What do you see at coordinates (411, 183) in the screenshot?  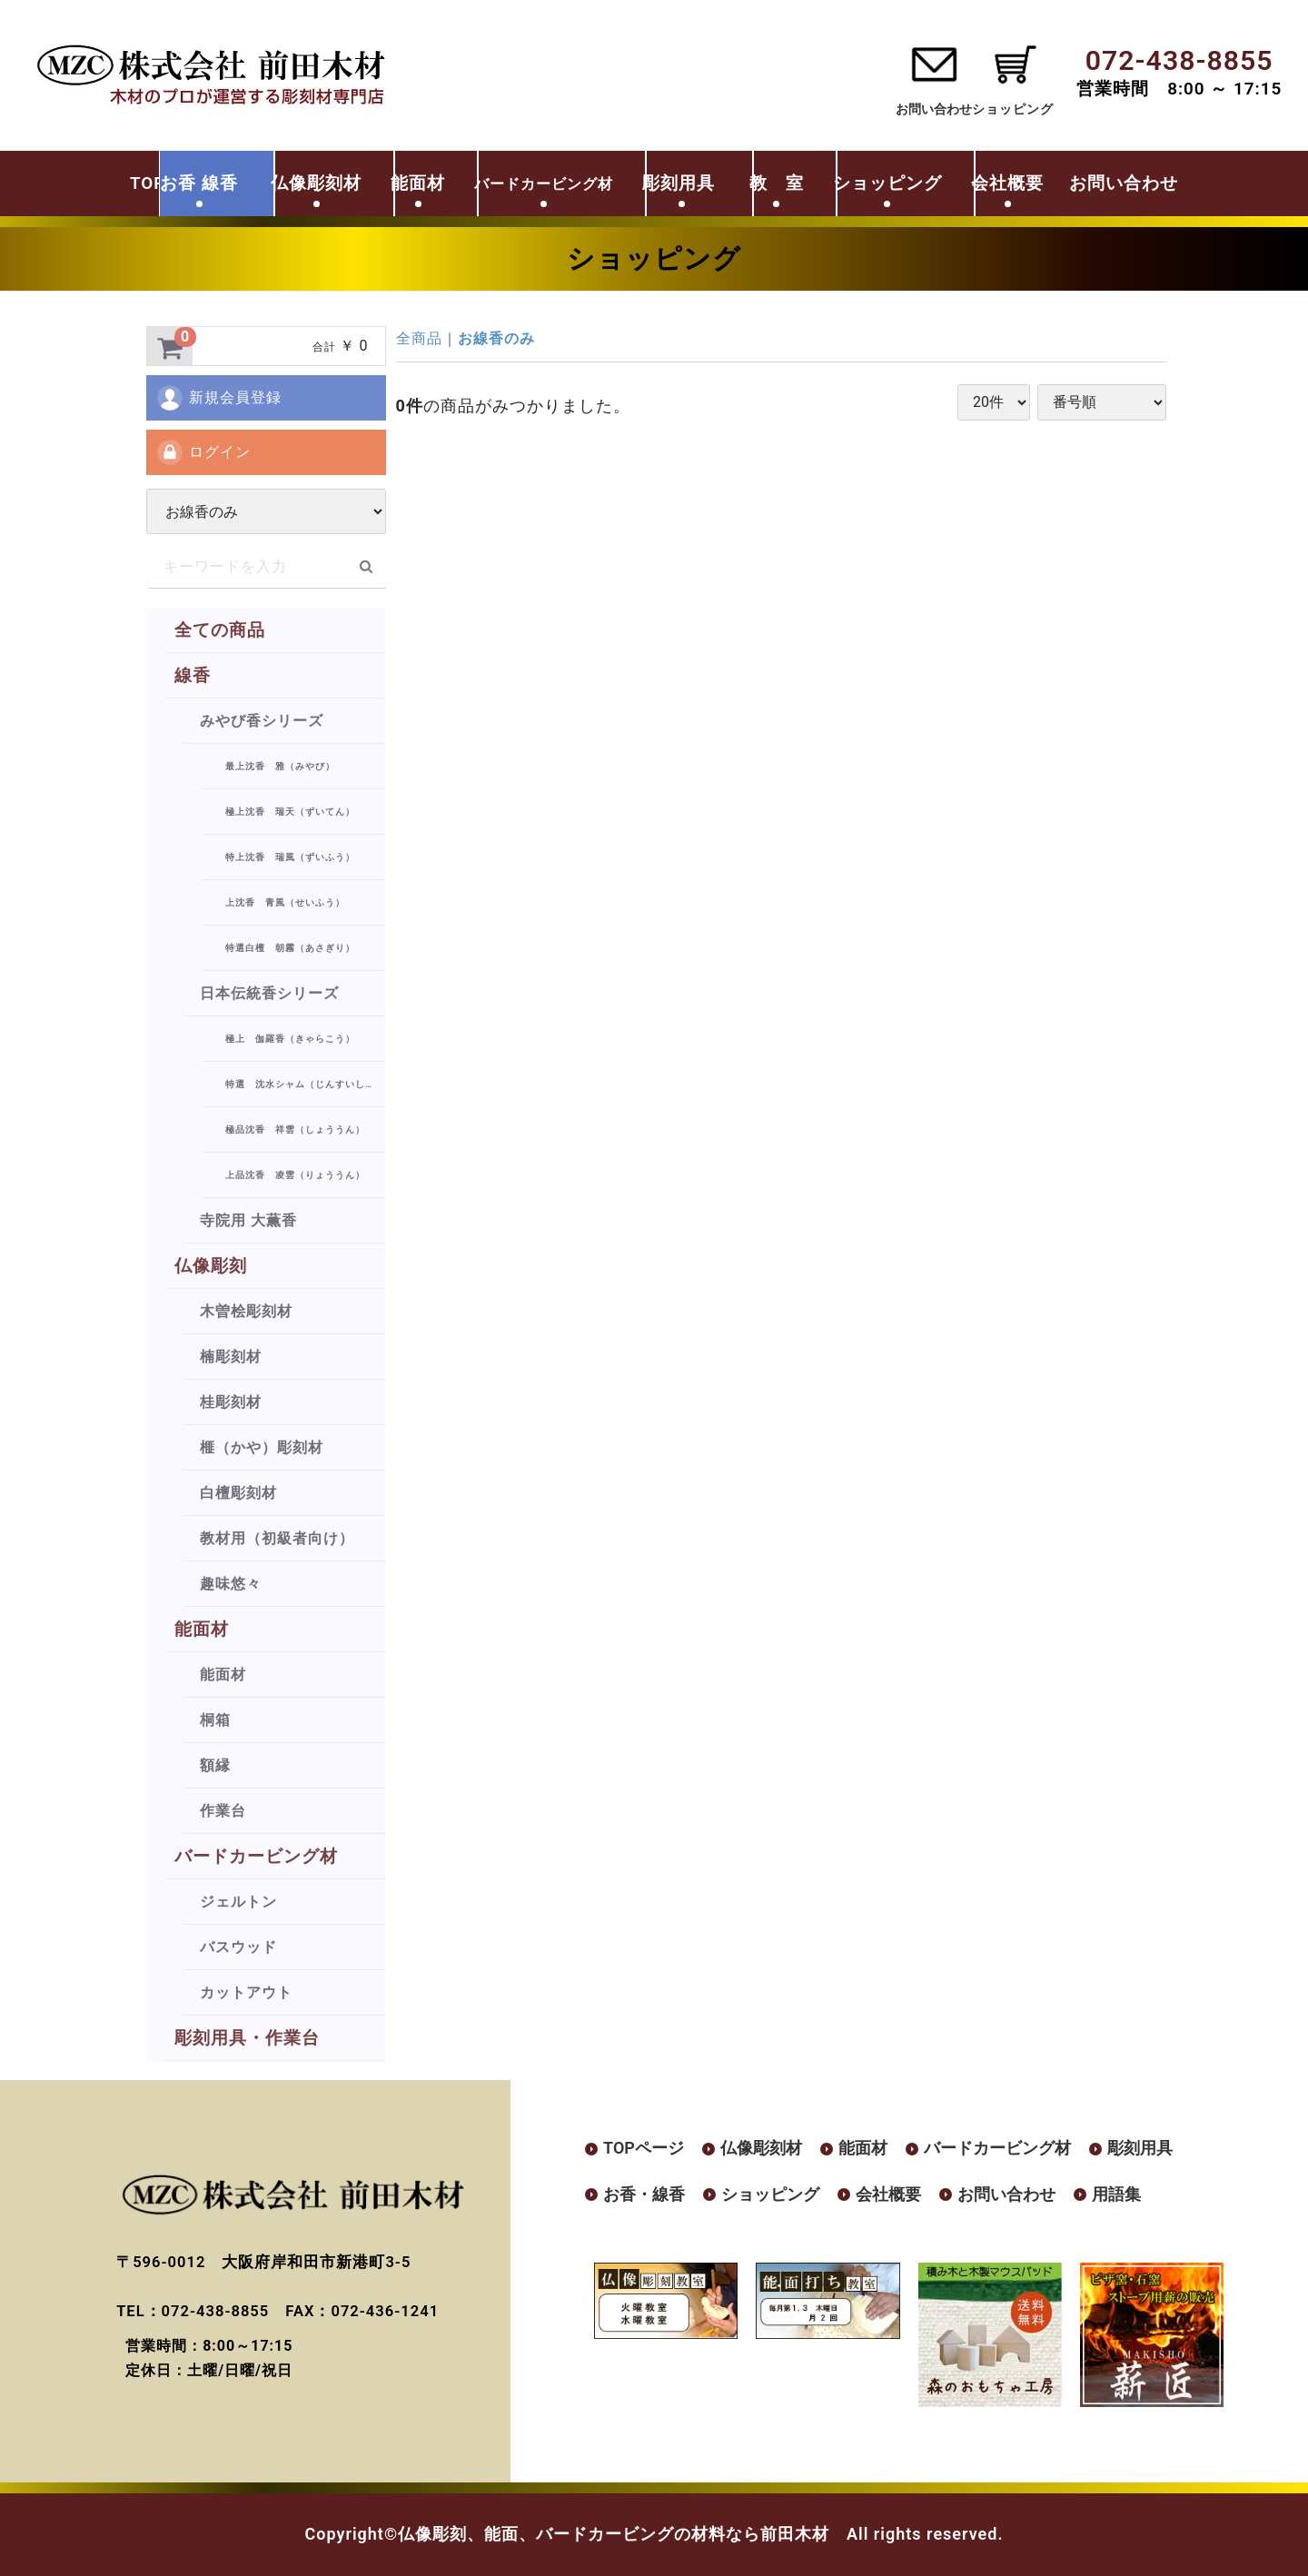 I see `能面材` at bounding box center [411, 183].